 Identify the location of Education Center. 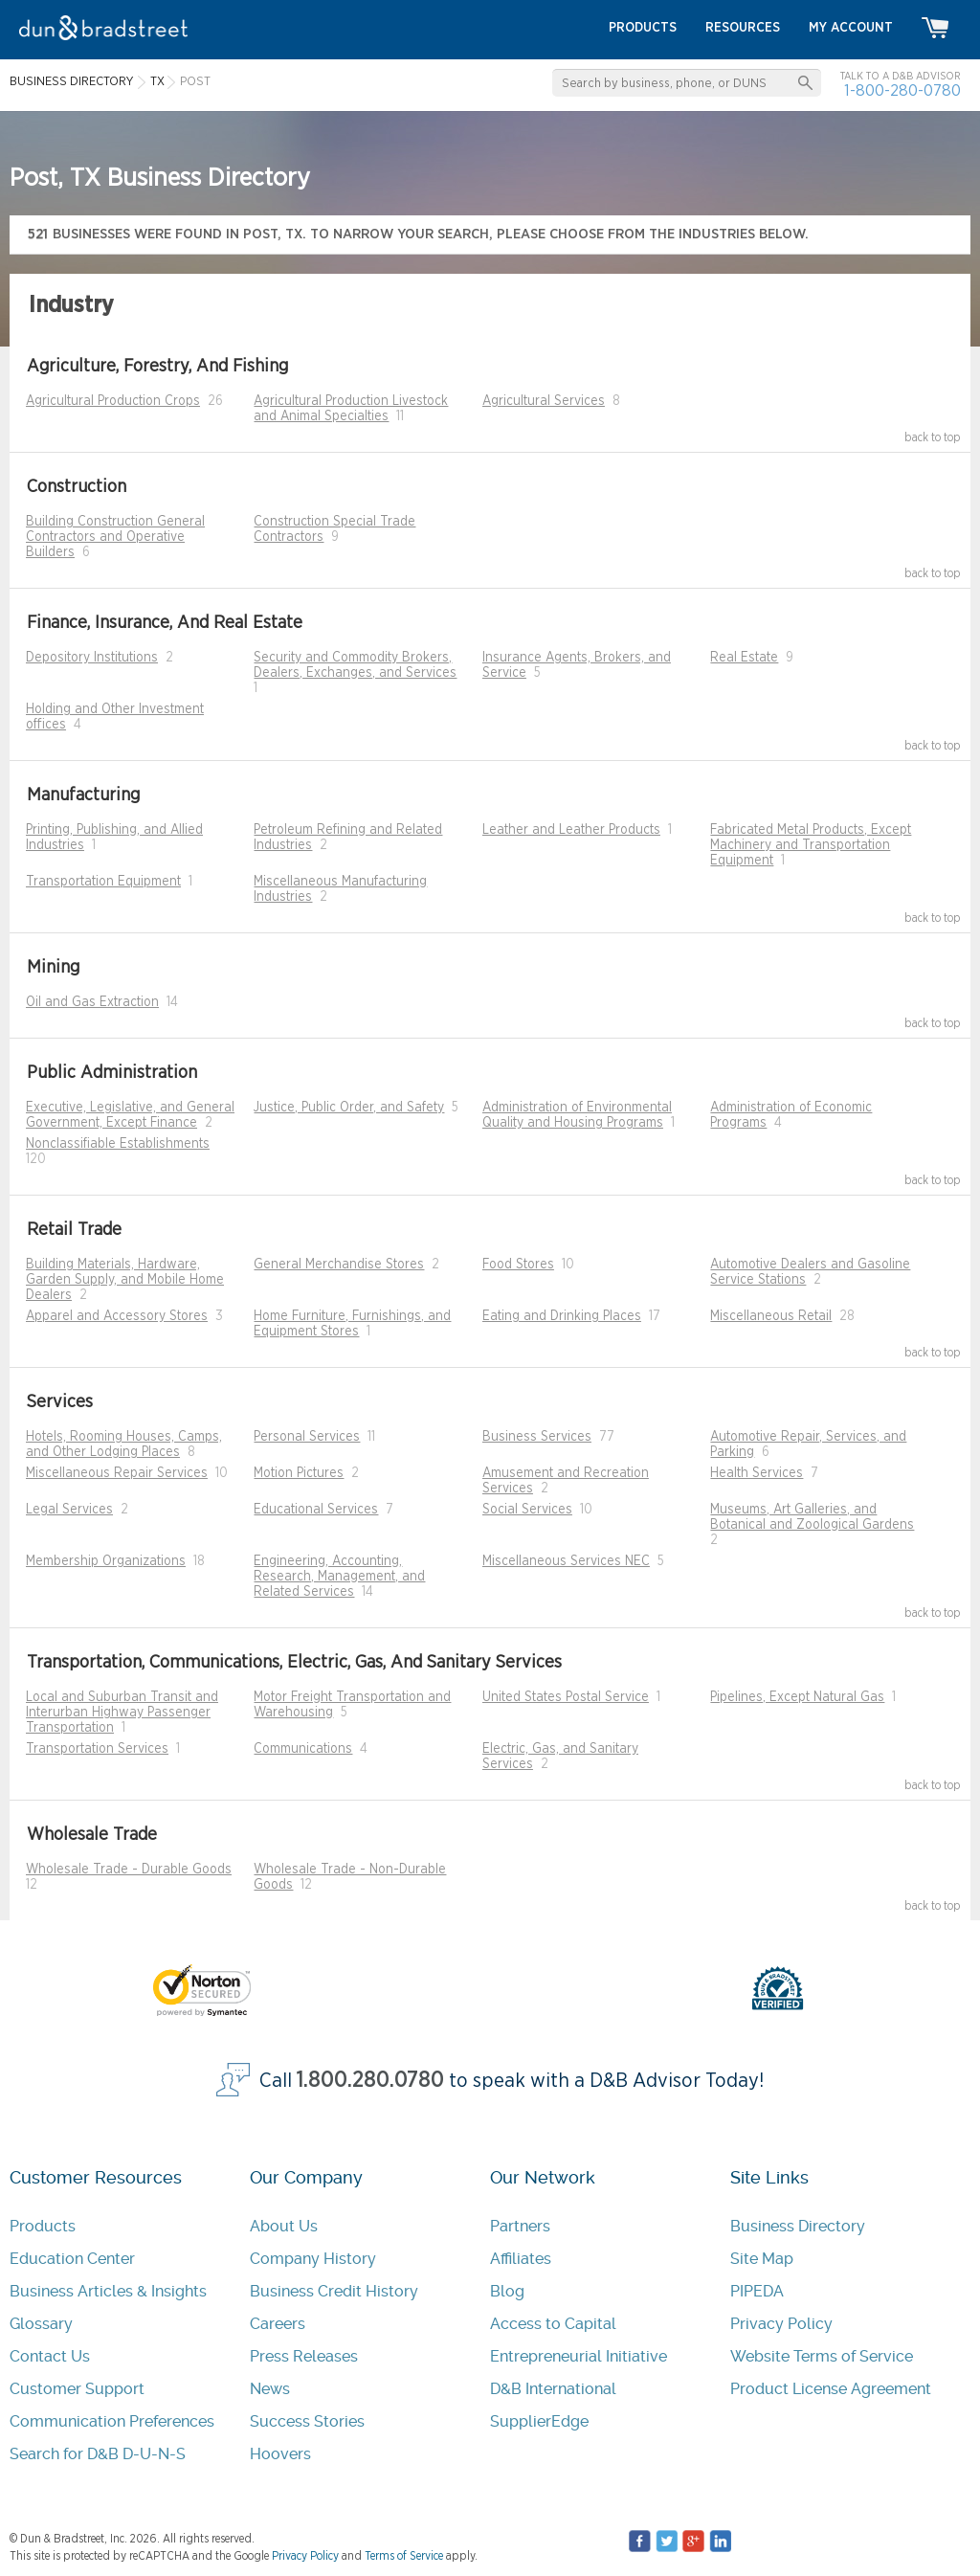
(72, 2259).